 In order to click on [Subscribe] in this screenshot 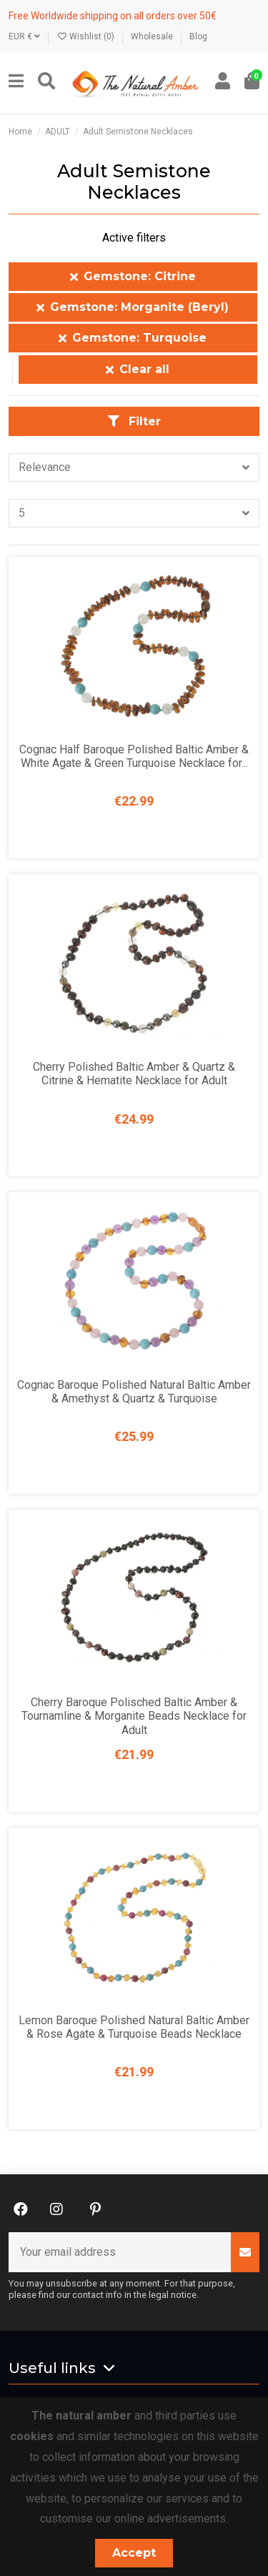, I will do `click(245, 2252)`.